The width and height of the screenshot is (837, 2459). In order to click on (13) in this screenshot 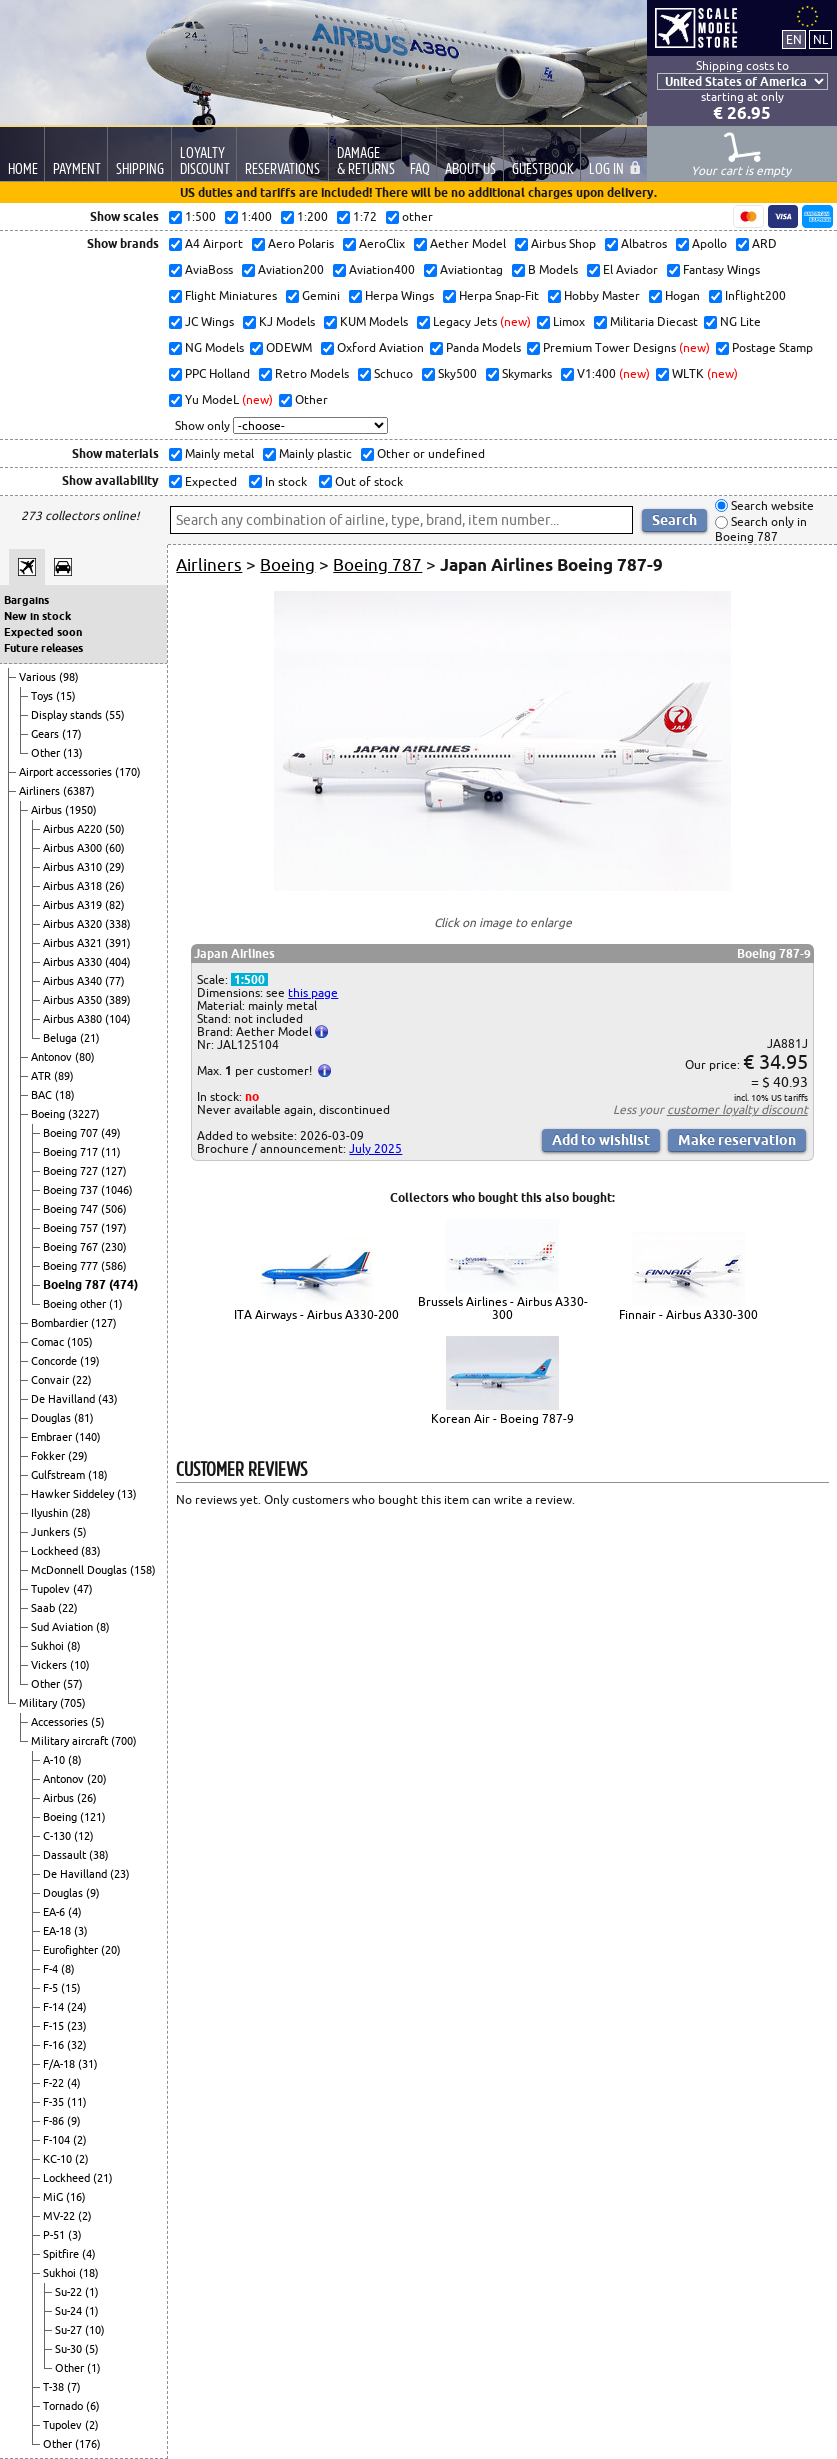, I will do `click(73, 753)`.